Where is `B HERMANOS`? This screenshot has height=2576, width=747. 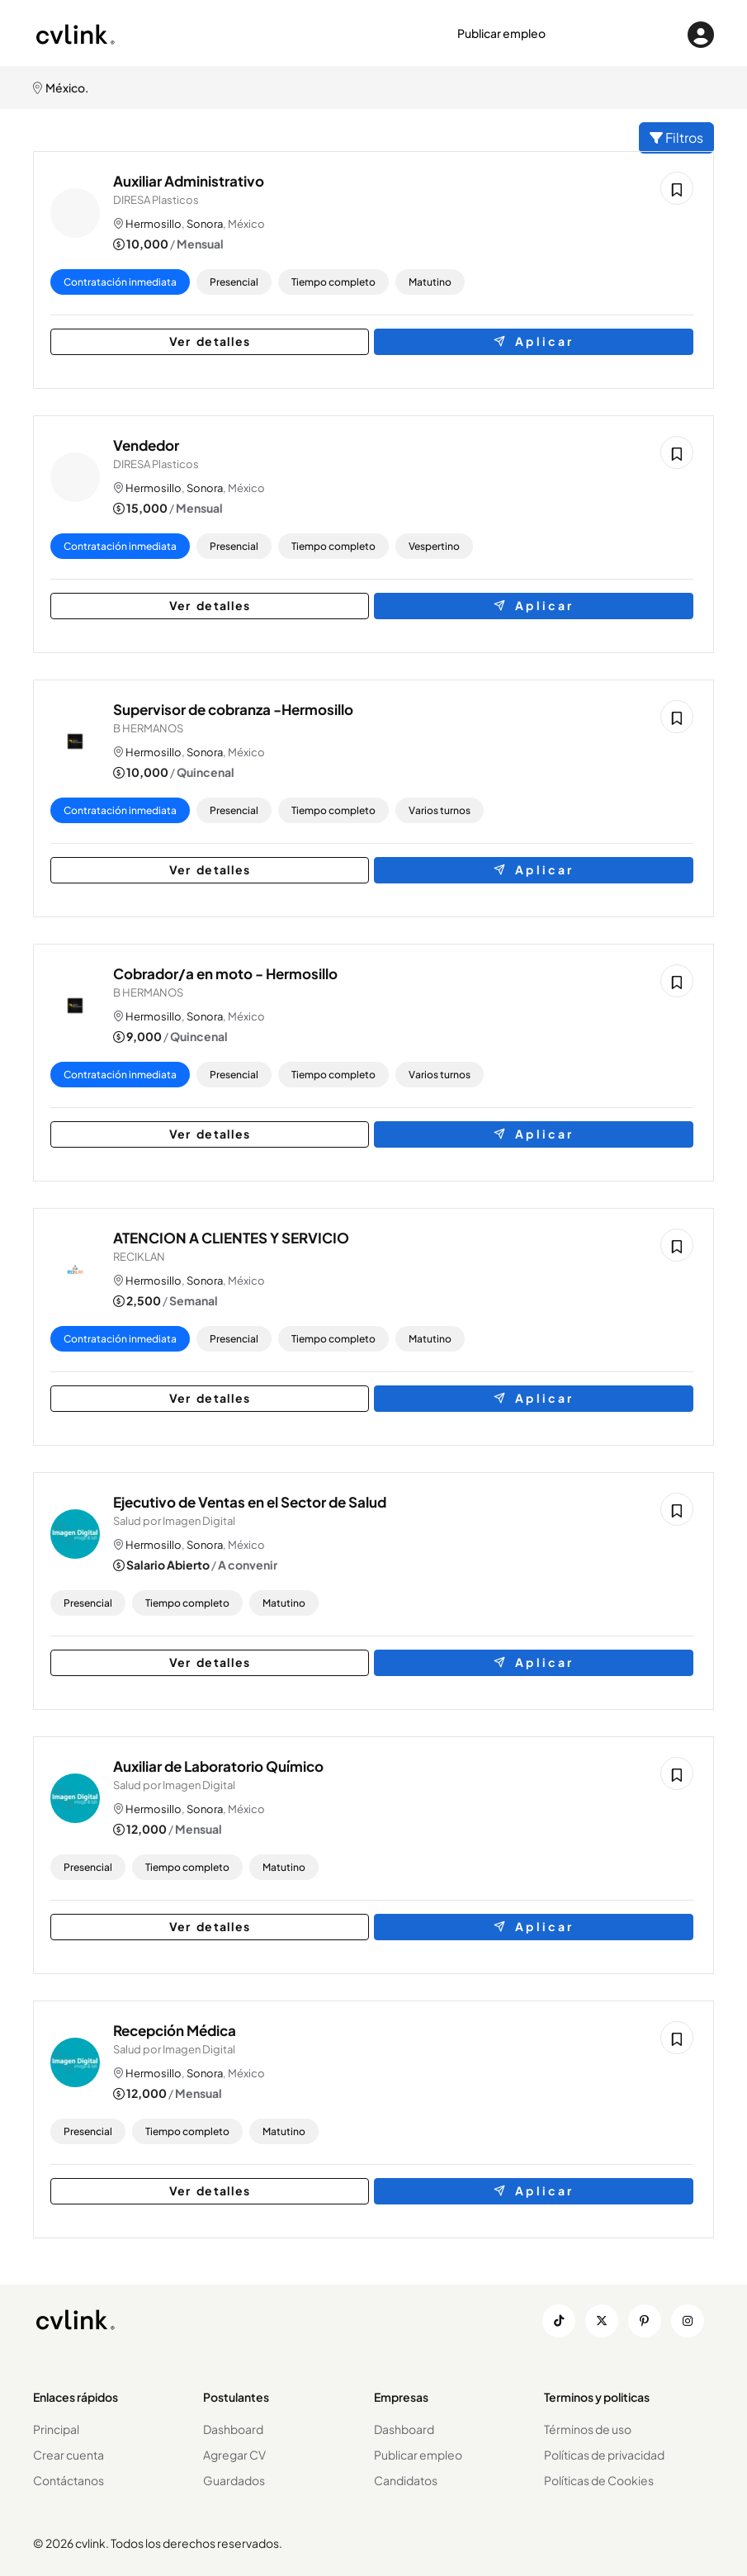
B HERMANOS is located at coordinates (151, 728).